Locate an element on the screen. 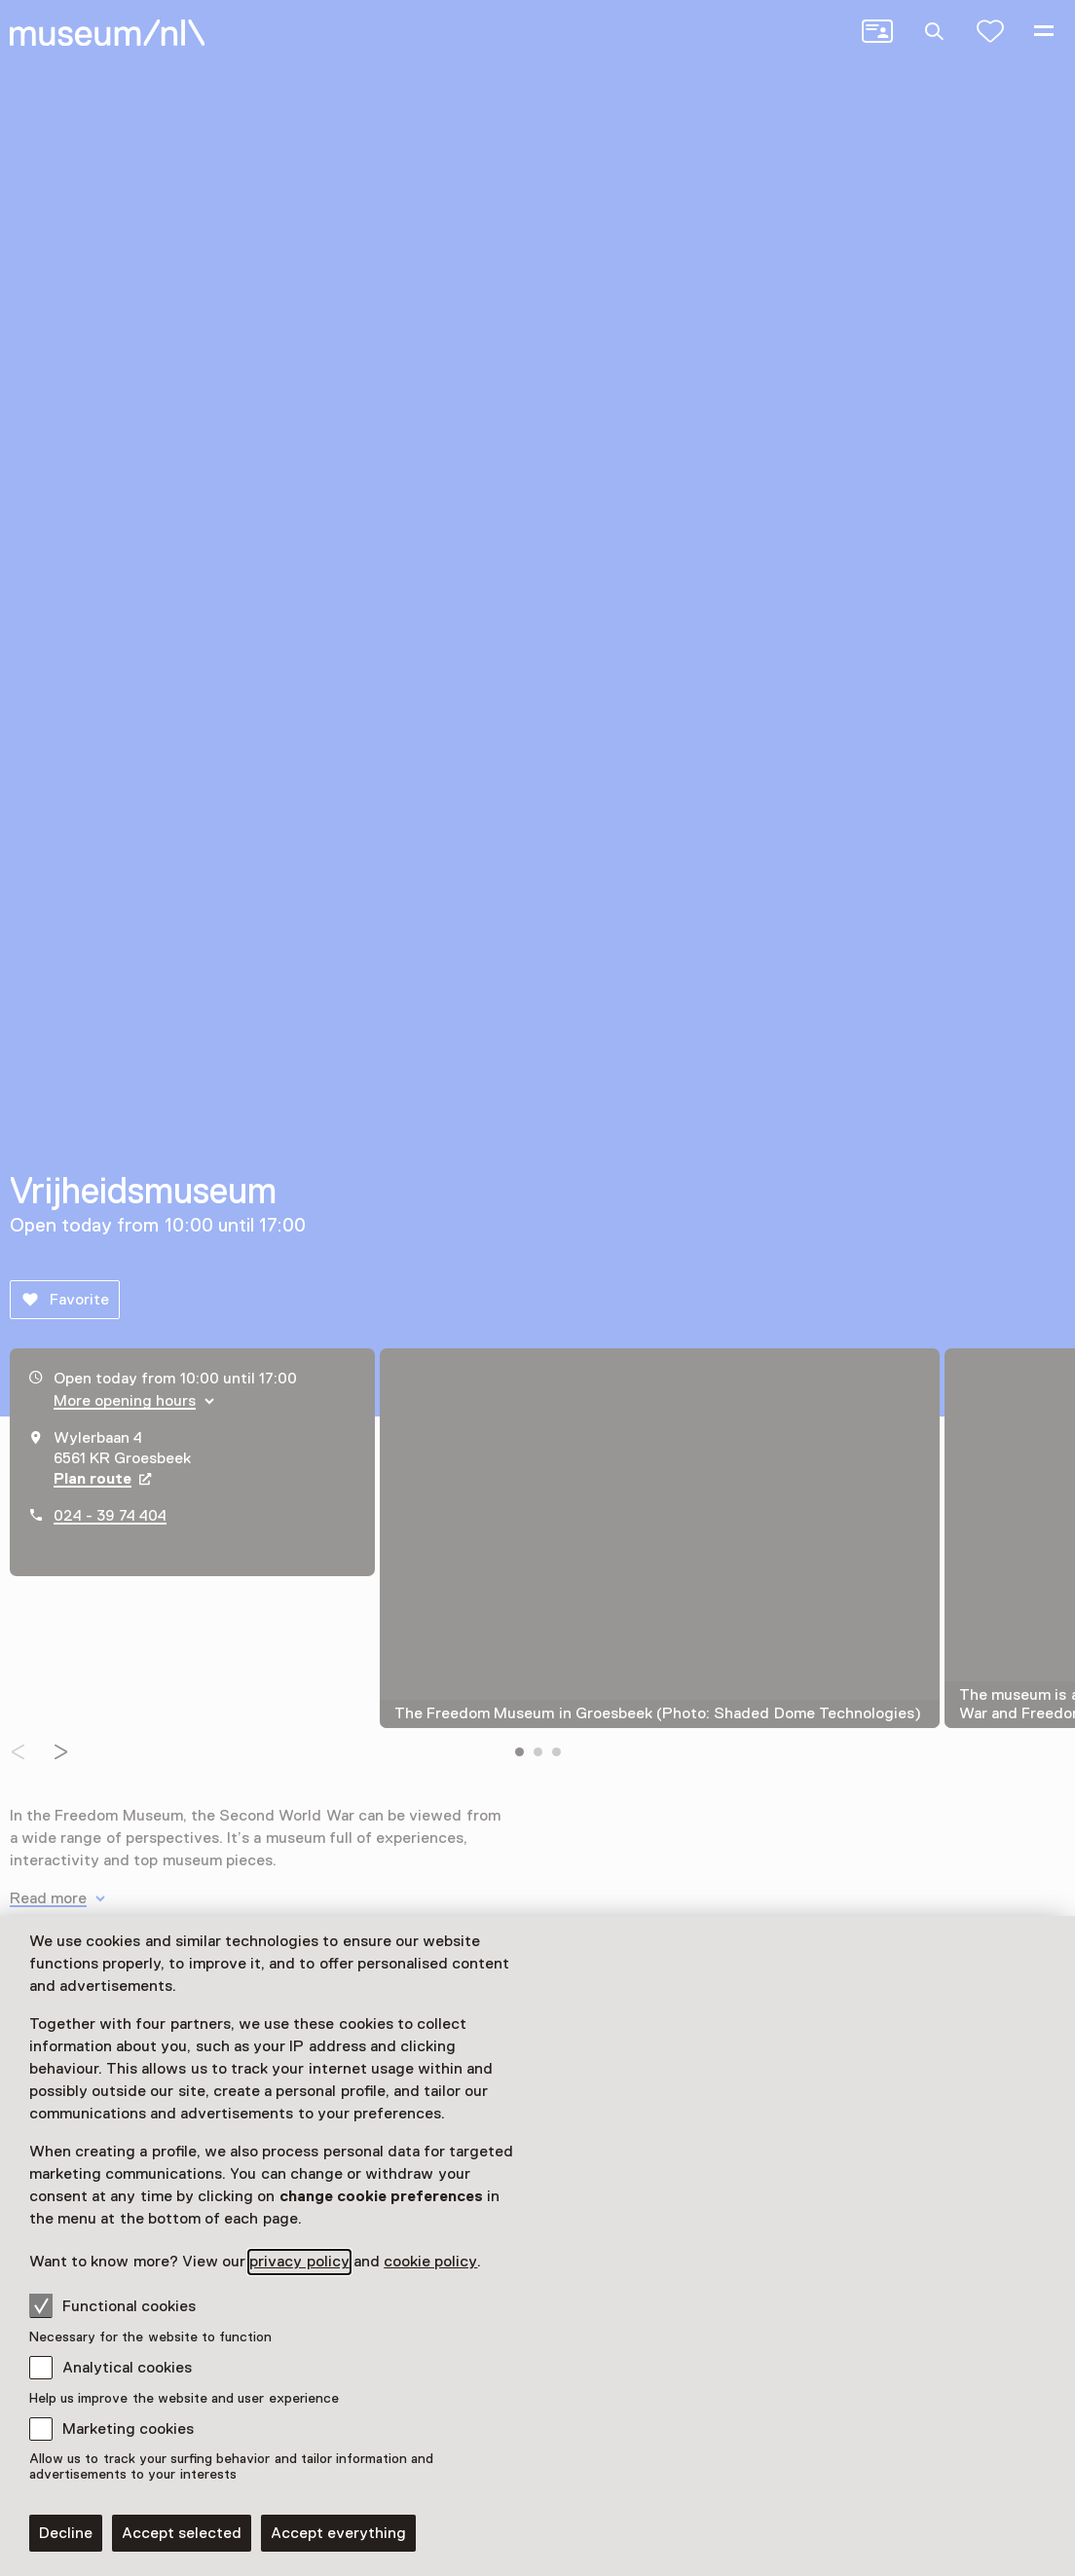 The width and height of the screenshot is (1075, 2576). Analytical cookies is located at coordinates (127, 2367).